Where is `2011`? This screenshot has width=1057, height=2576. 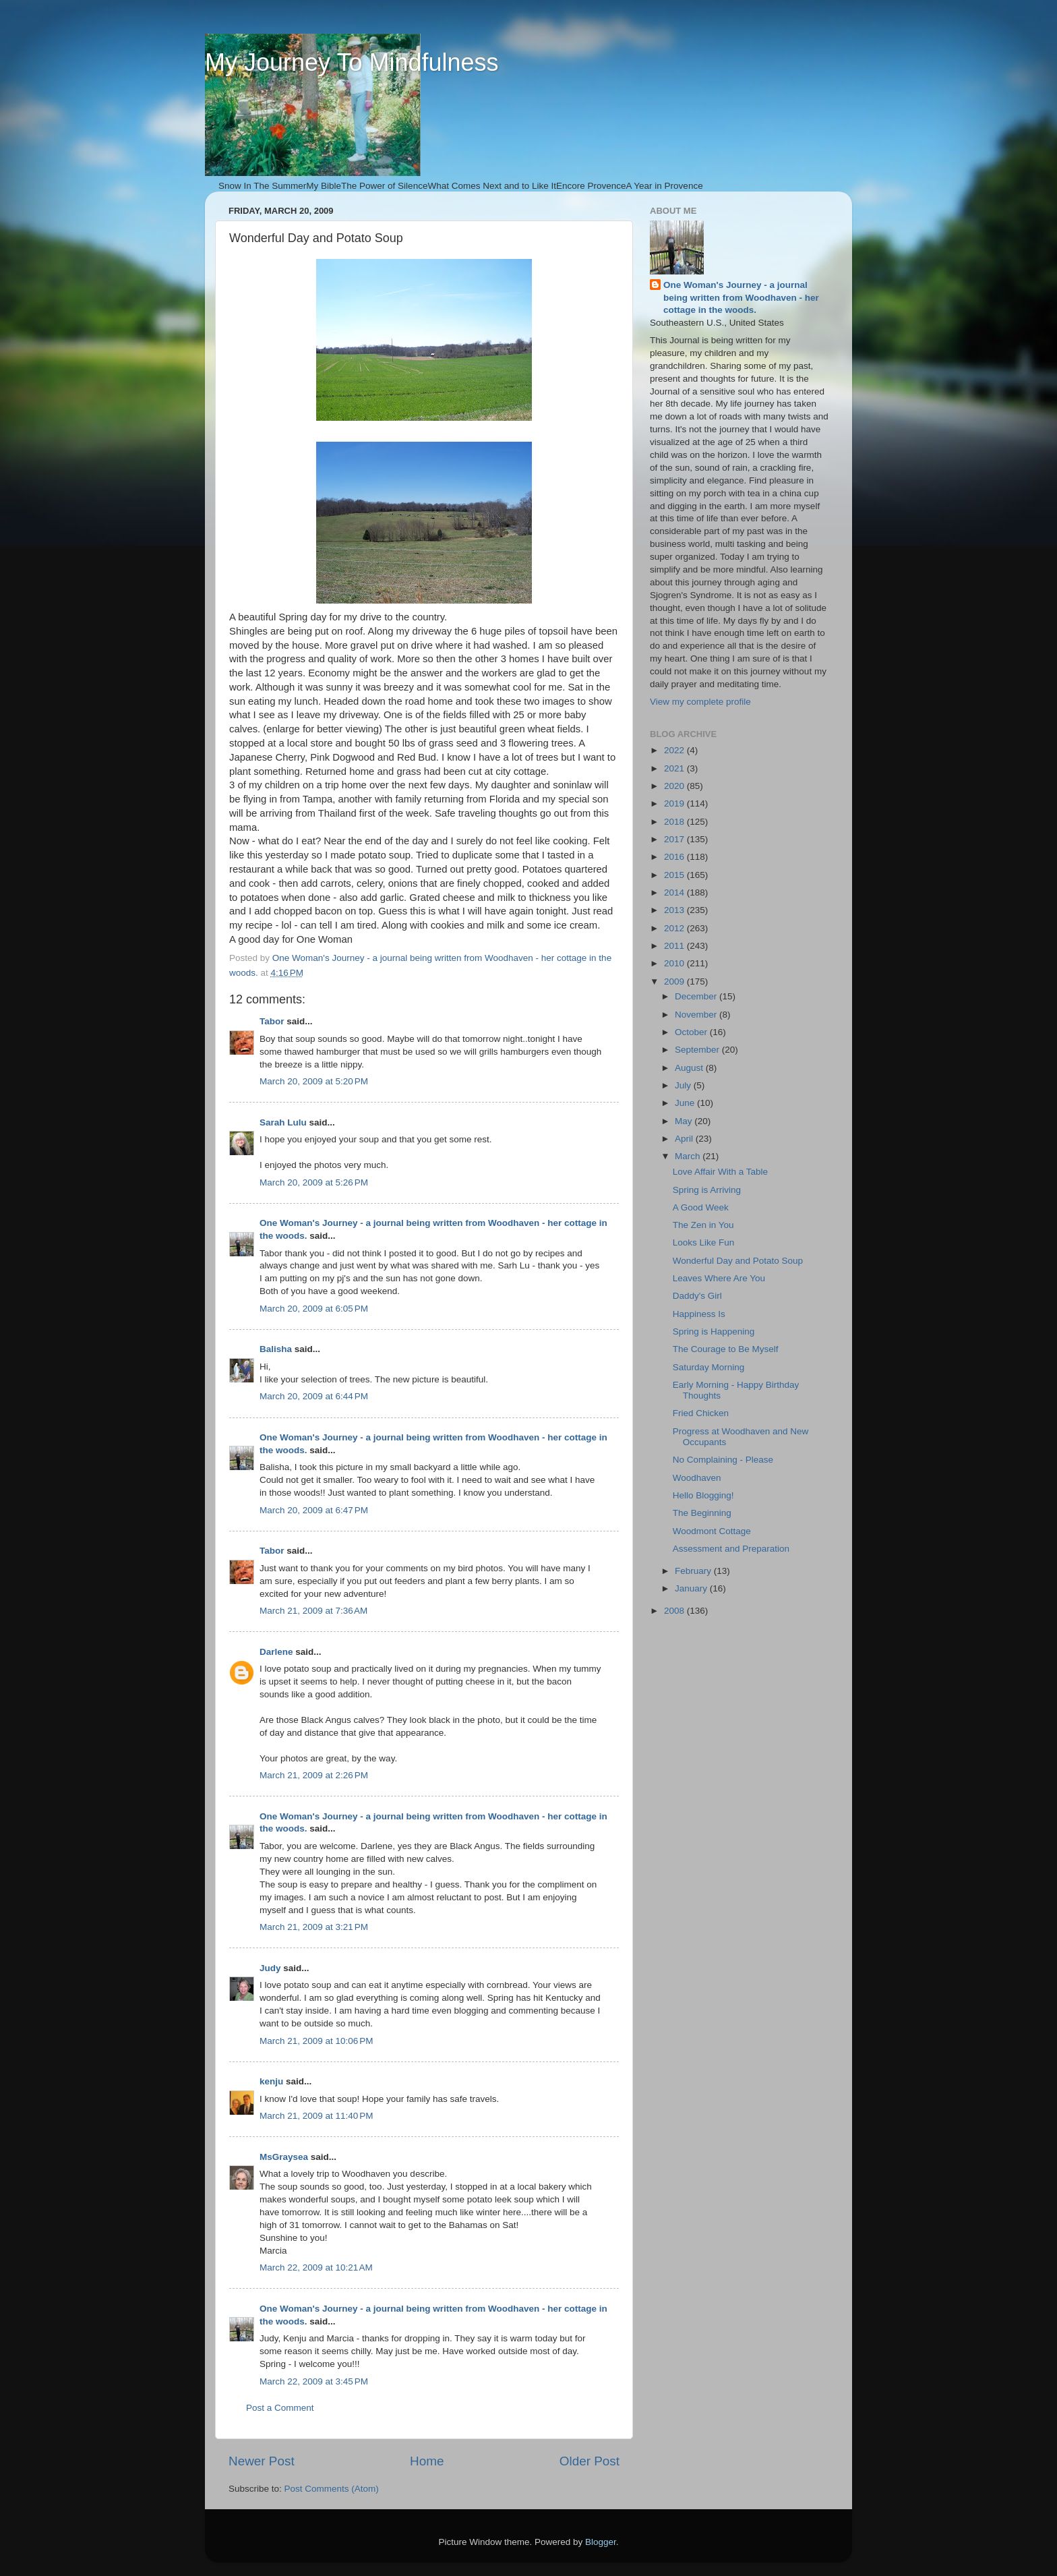 2011 is located at coordinates (675, 946).